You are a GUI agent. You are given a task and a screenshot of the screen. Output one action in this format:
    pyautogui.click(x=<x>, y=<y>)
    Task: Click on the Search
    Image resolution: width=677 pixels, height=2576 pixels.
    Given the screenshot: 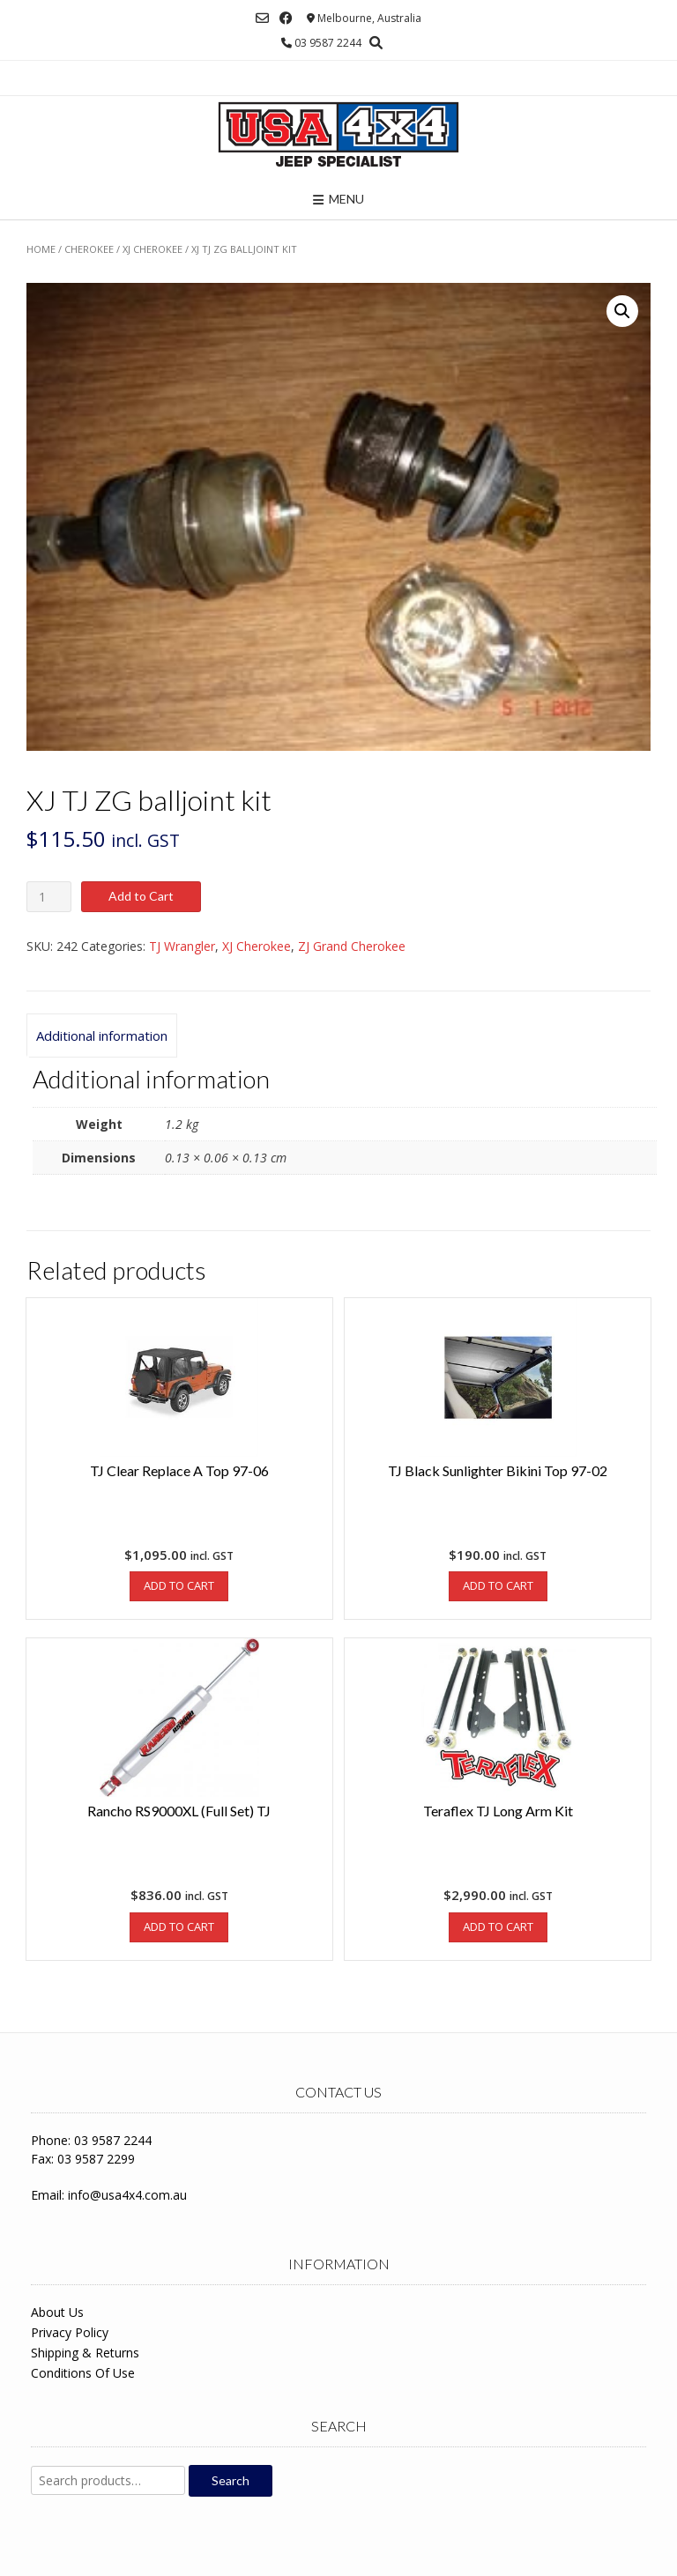 What is the action you would take?
    pyautogui.click(x=230, y=2480)
    